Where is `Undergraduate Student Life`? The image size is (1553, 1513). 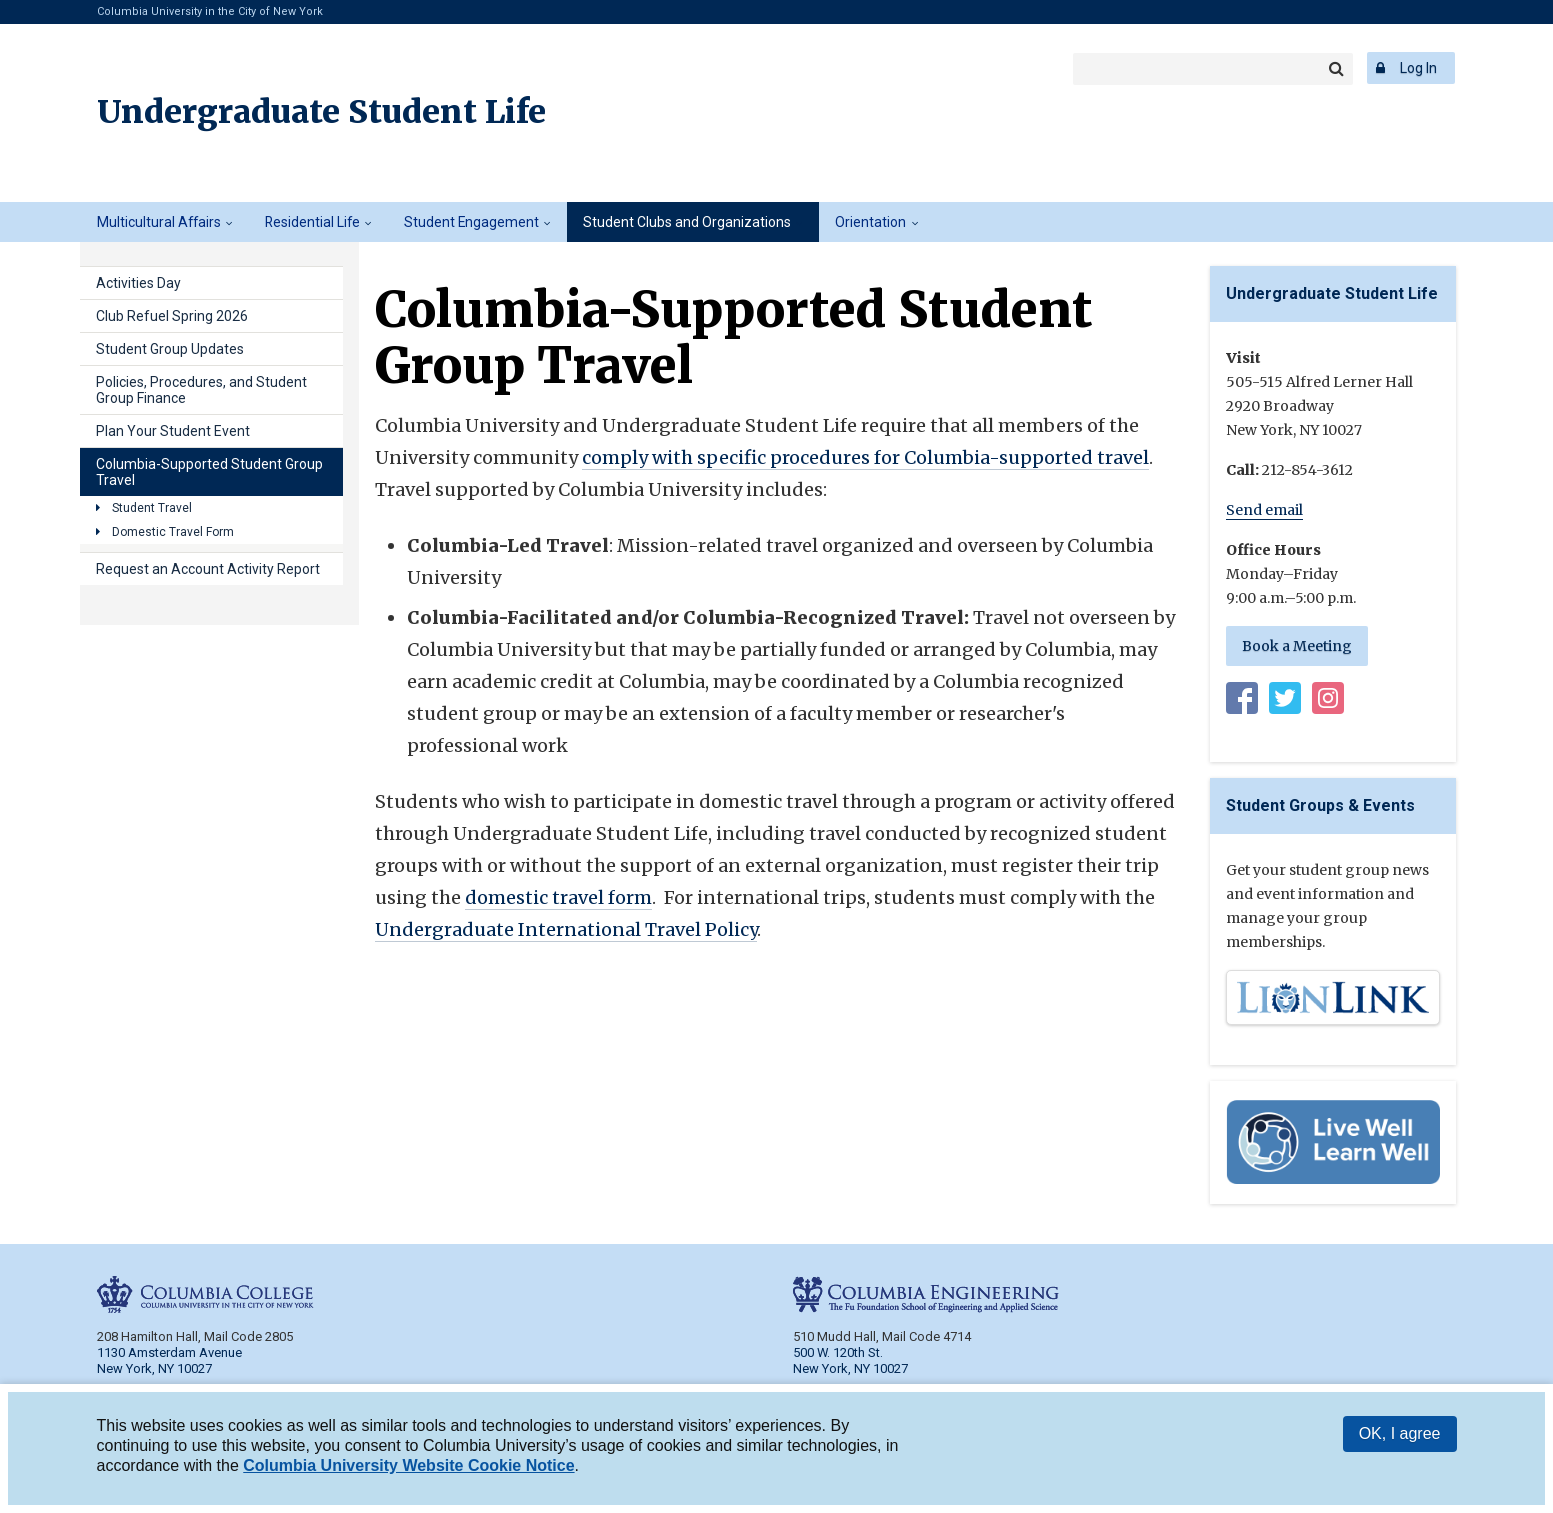 Undergraduate Student Life is located at coordinates (321, 112).